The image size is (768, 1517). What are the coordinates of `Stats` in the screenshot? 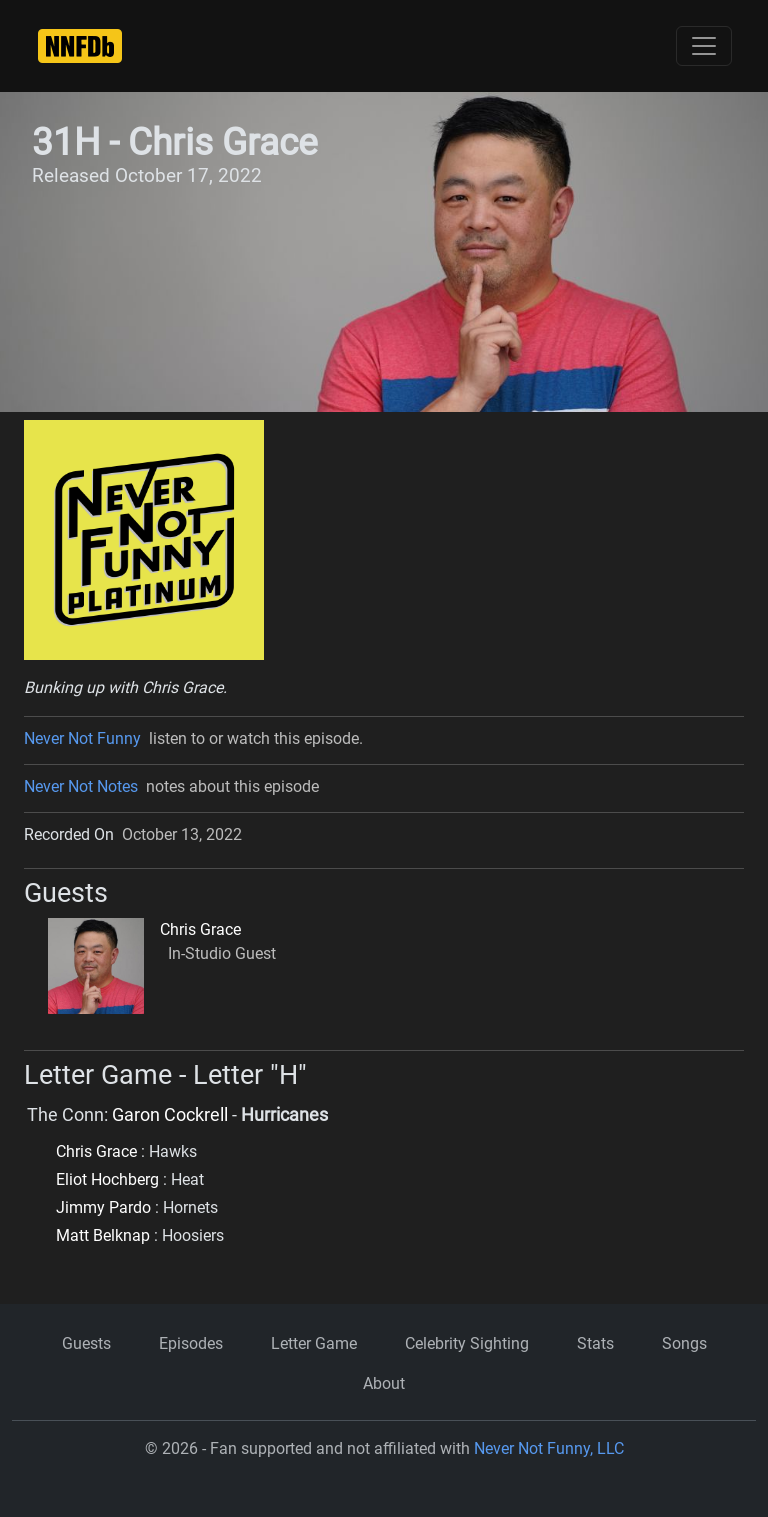 It's located at (595, 1343).